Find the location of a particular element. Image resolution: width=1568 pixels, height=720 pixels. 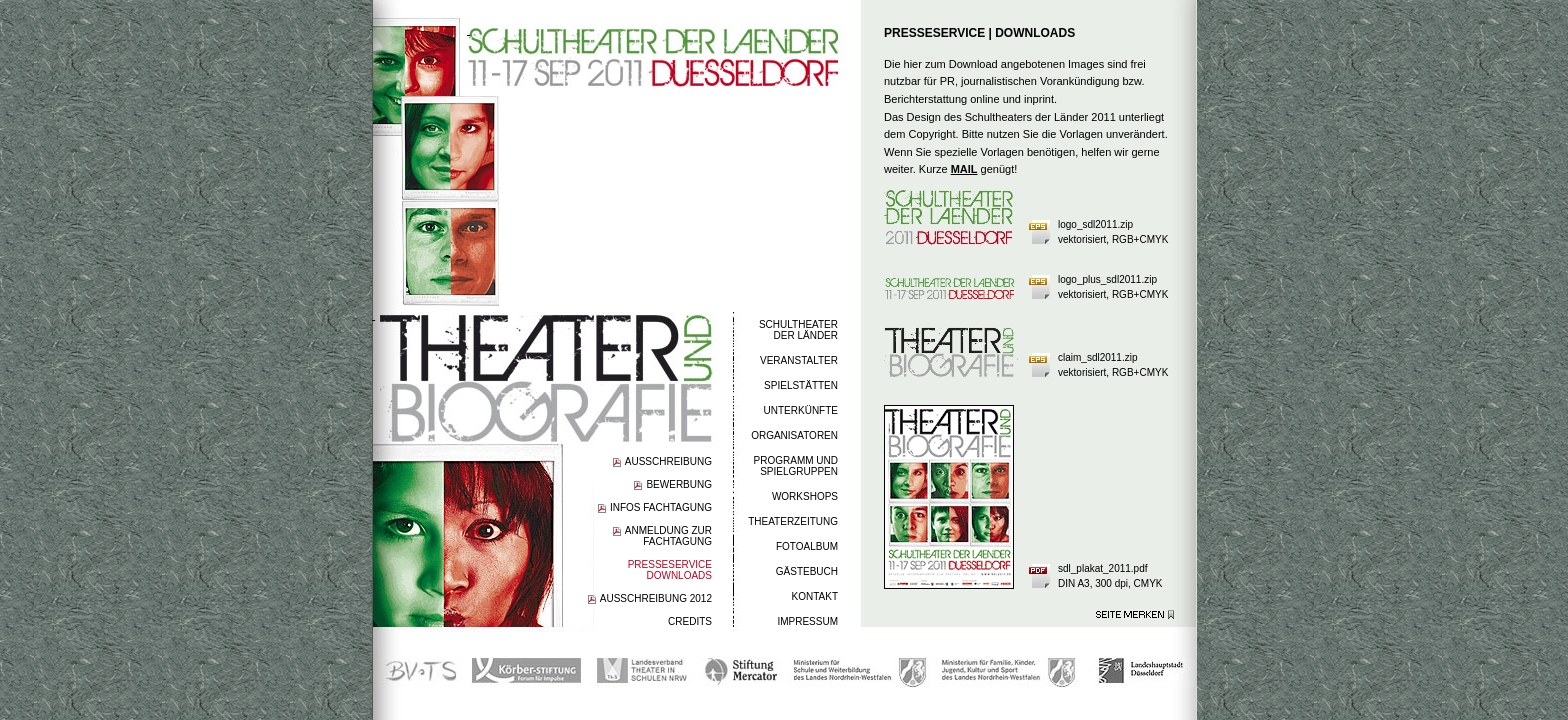

AUSSCHREIBUNG 2012 is located at coordinates (656, 598).